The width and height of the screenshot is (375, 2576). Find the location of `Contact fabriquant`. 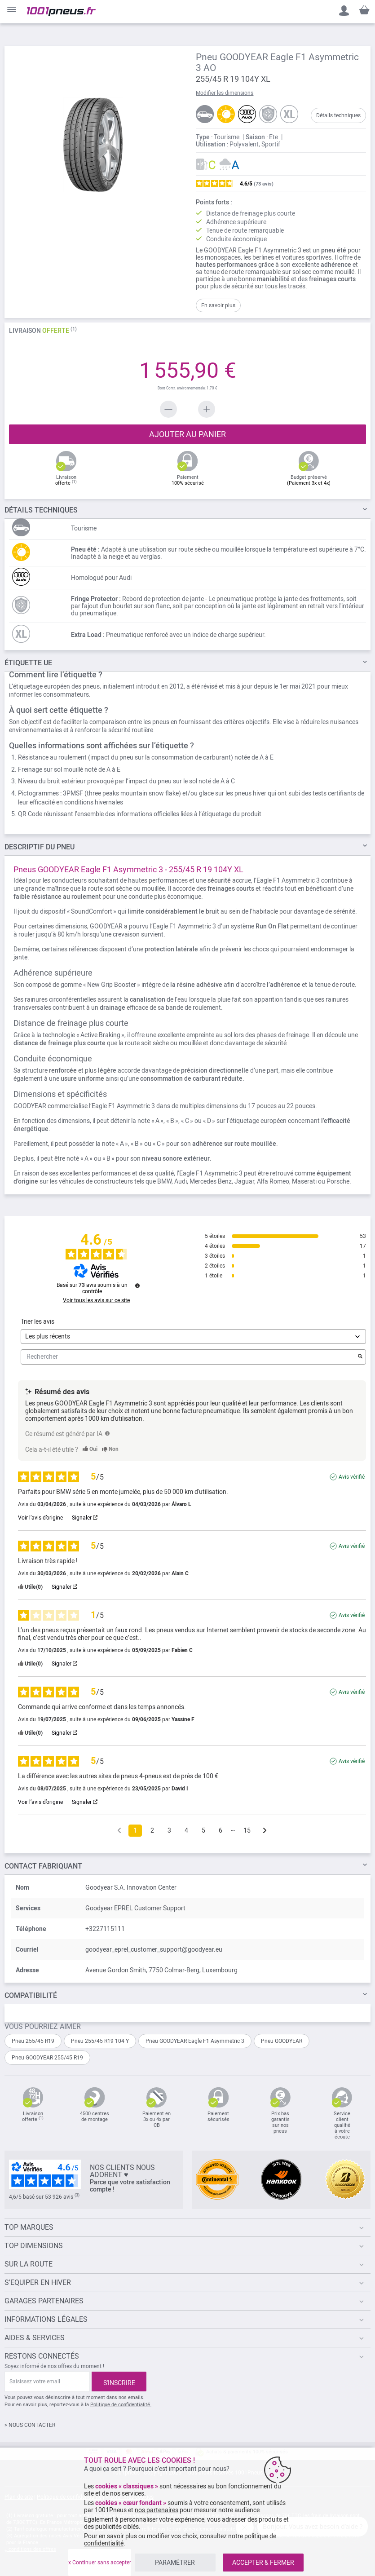

Contact fabriquant is located at coordinates (43, 1866).